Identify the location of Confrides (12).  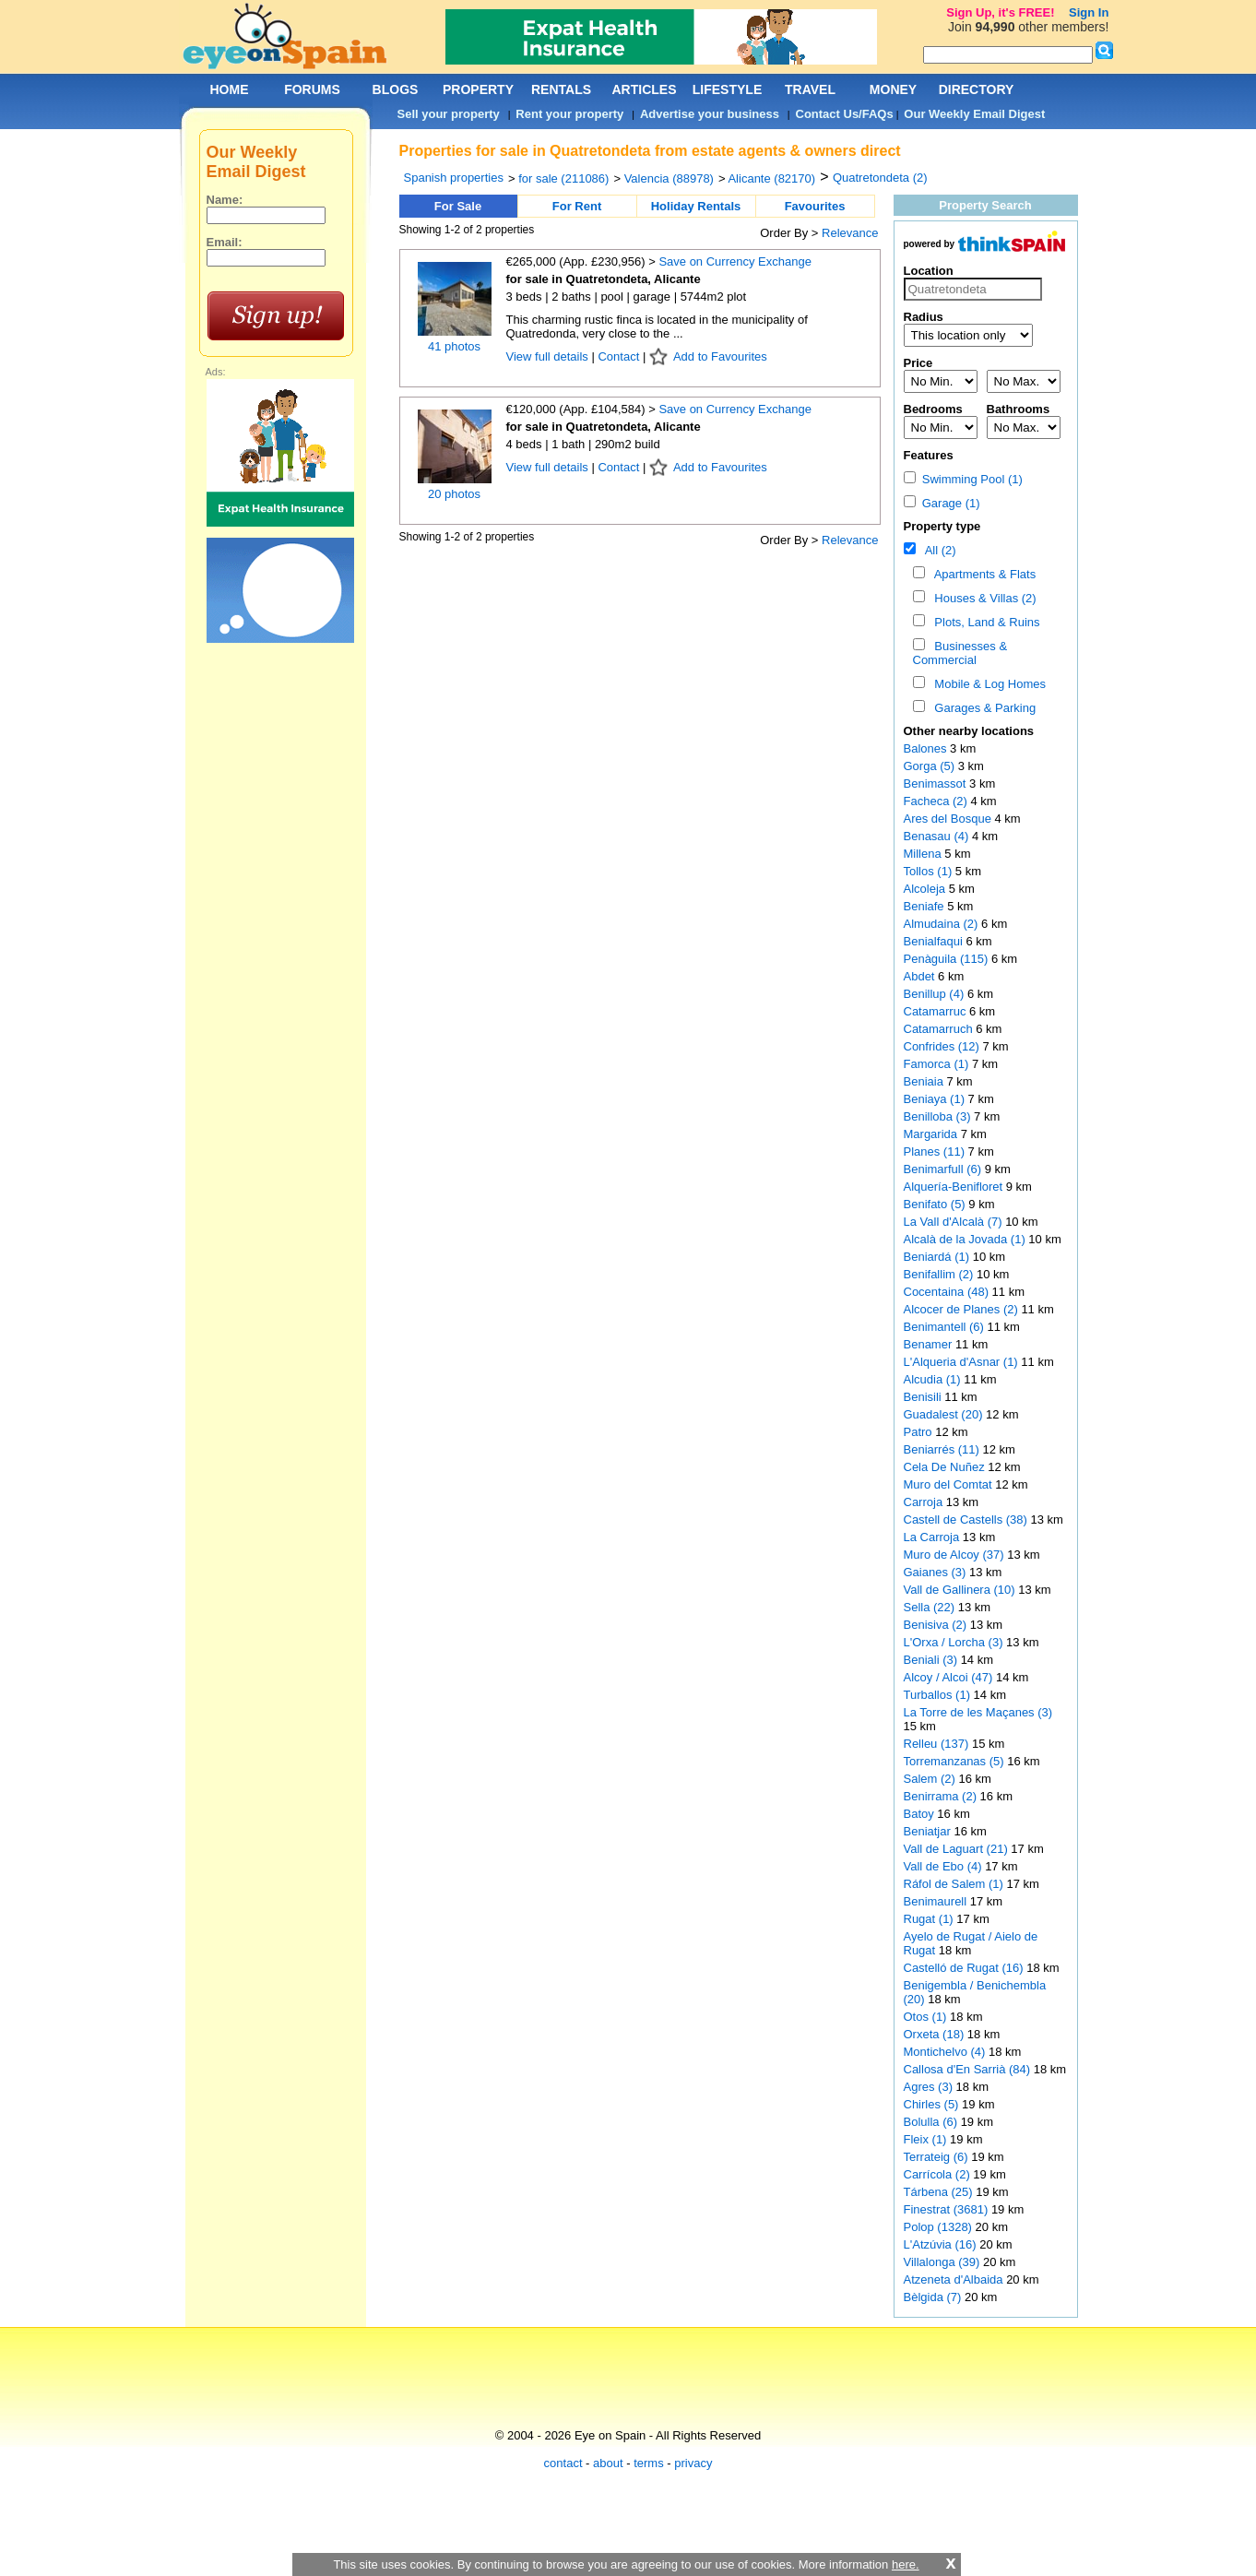
(941, 1046).